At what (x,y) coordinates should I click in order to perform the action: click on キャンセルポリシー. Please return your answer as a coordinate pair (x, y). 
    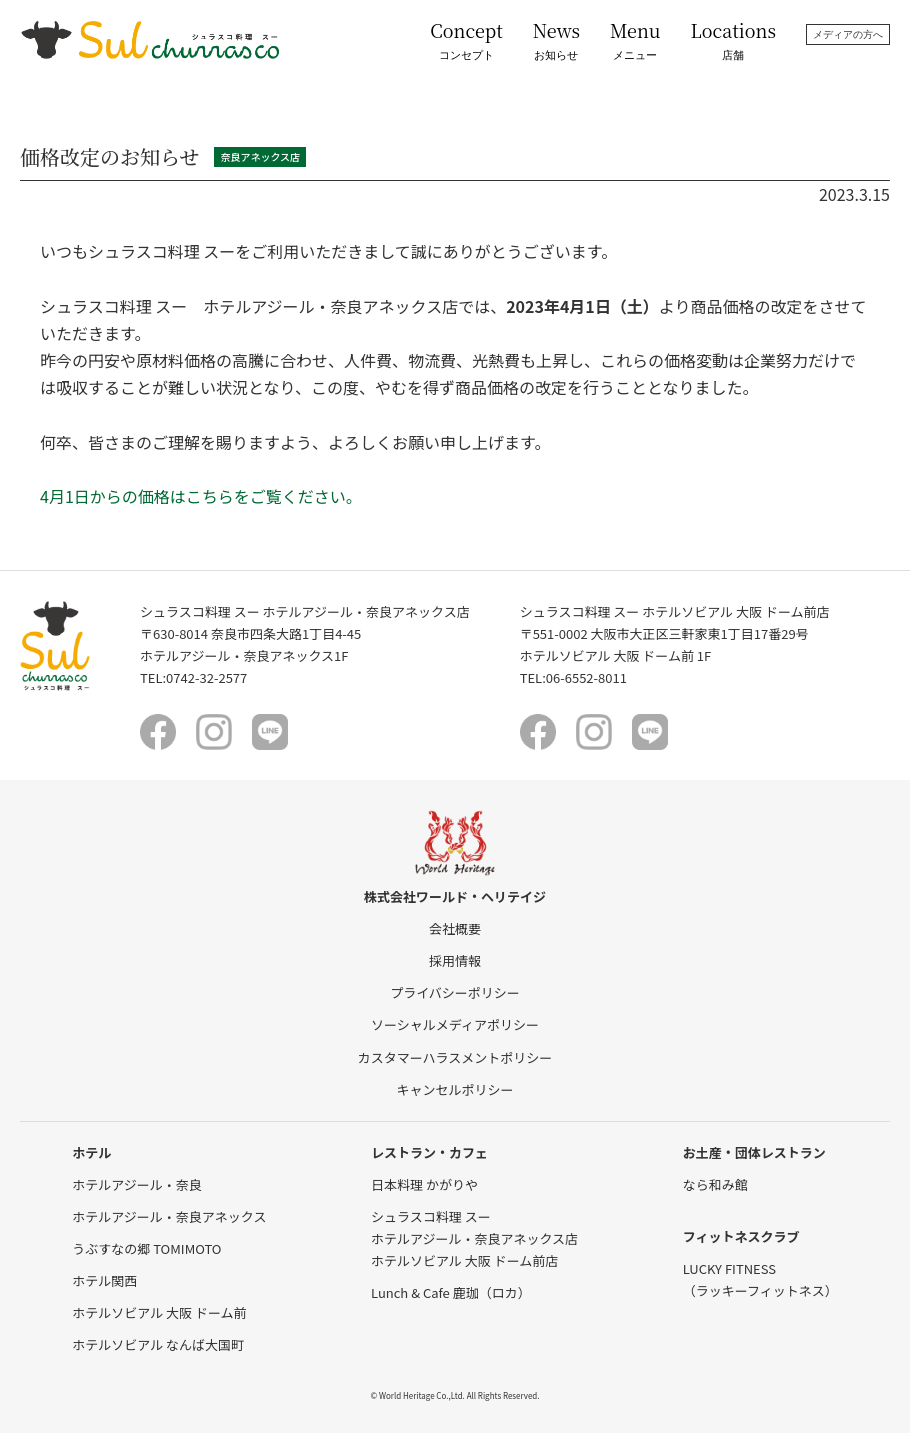
    Looking at the image, I should click on (454, 1089).